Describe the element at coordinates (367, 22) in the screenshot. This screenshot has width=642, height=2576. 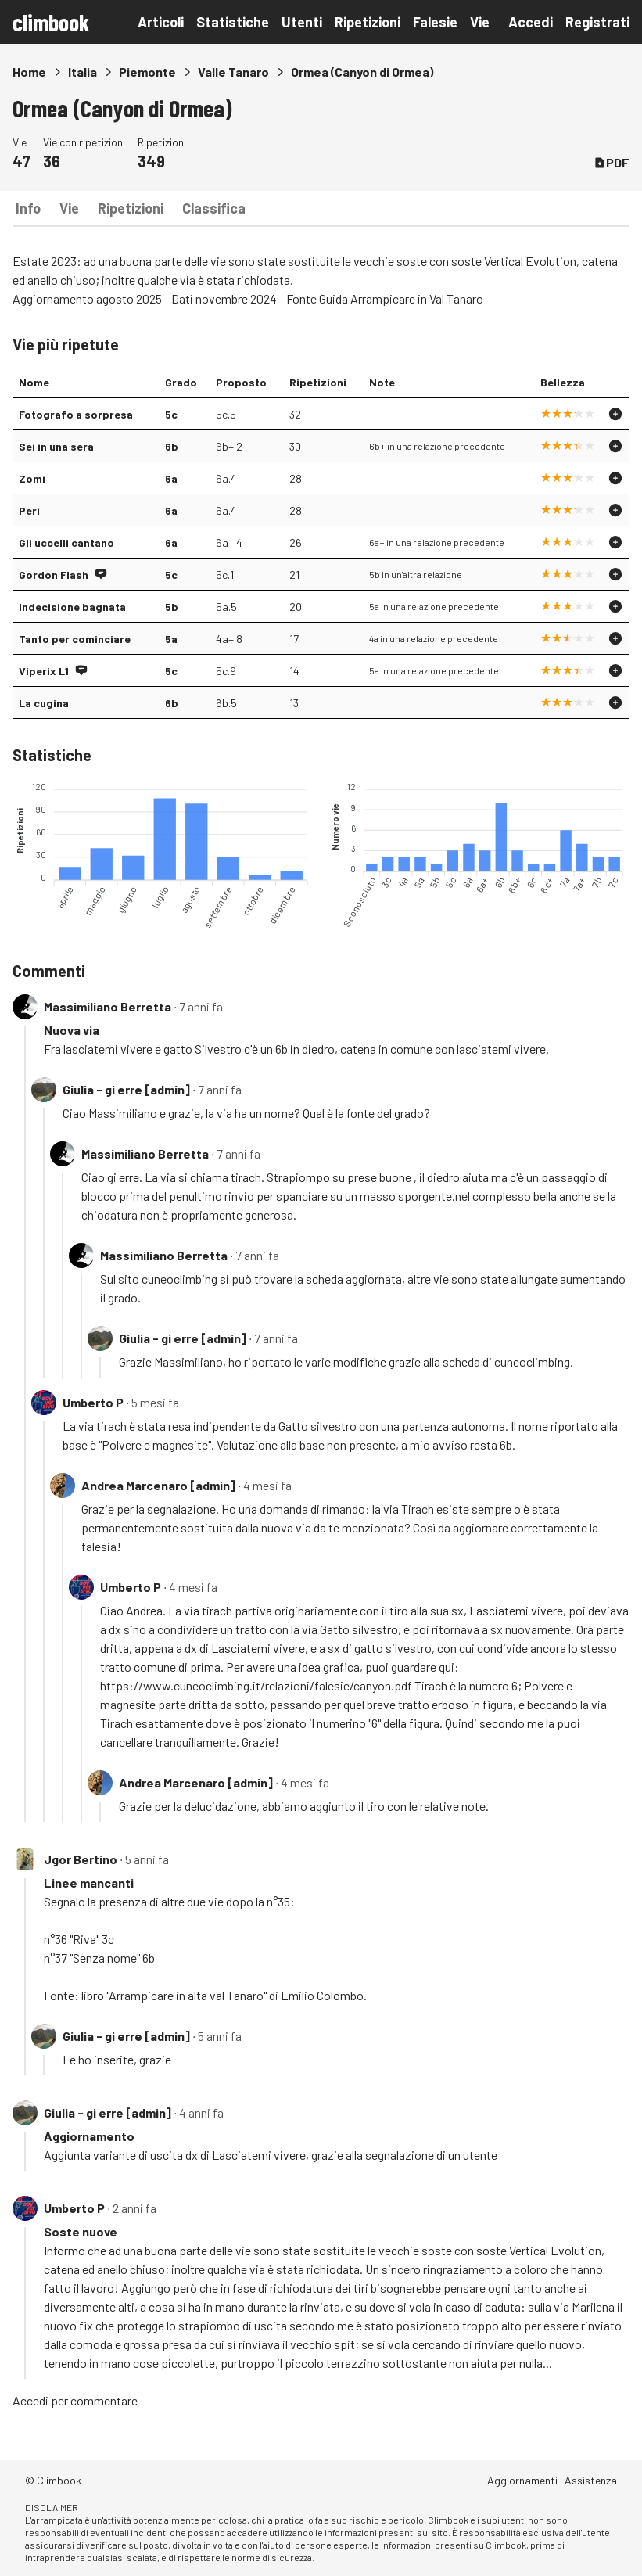
I see `Ripetizioni` at that location.